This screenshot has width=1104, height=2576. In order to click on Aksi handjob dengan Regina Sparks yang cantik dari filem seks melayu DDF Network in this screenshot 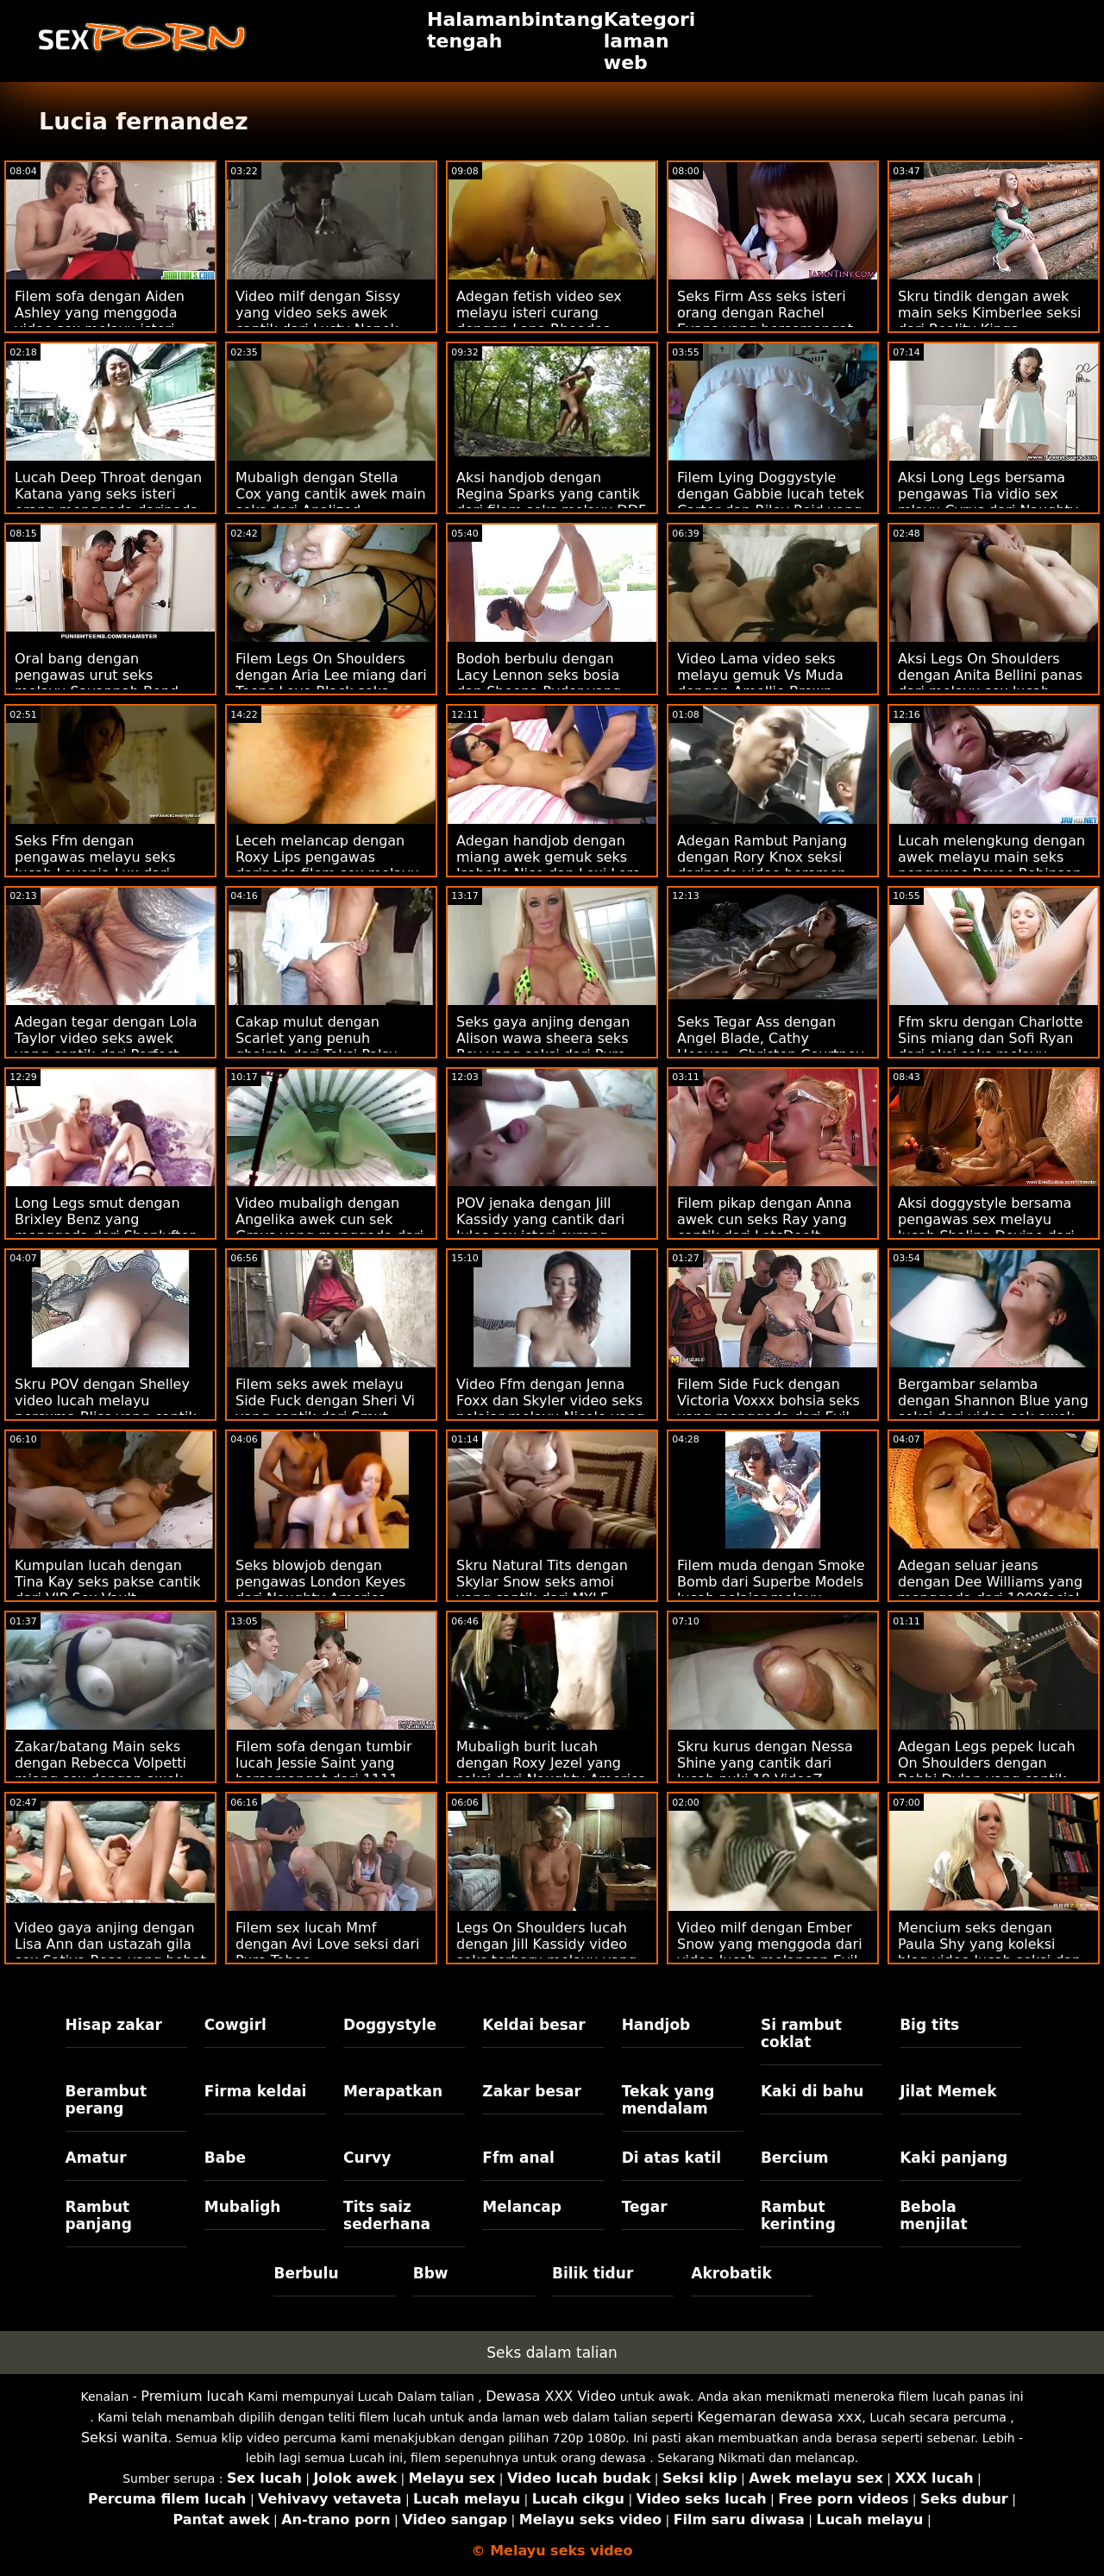, I will do `click(551, 502)`.